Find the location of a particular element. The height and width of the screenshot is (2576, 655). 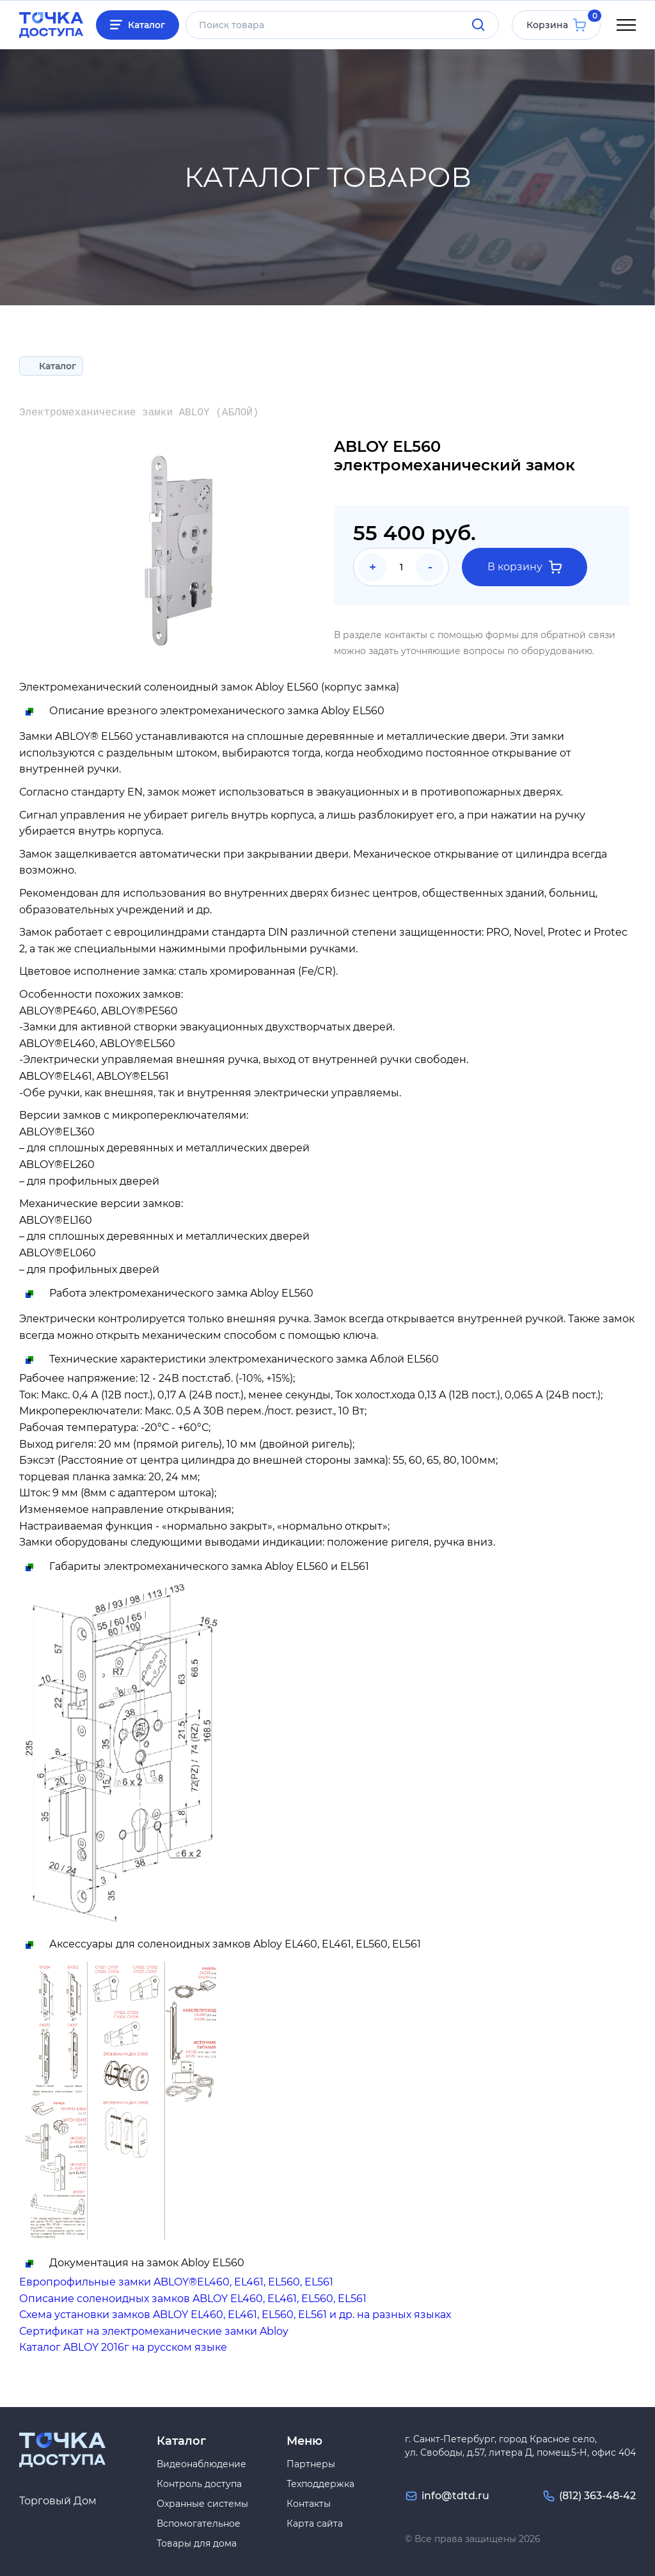

Электромеханические замки ABLOY (АБЛОЙ) is located at coordinates (138, 413).